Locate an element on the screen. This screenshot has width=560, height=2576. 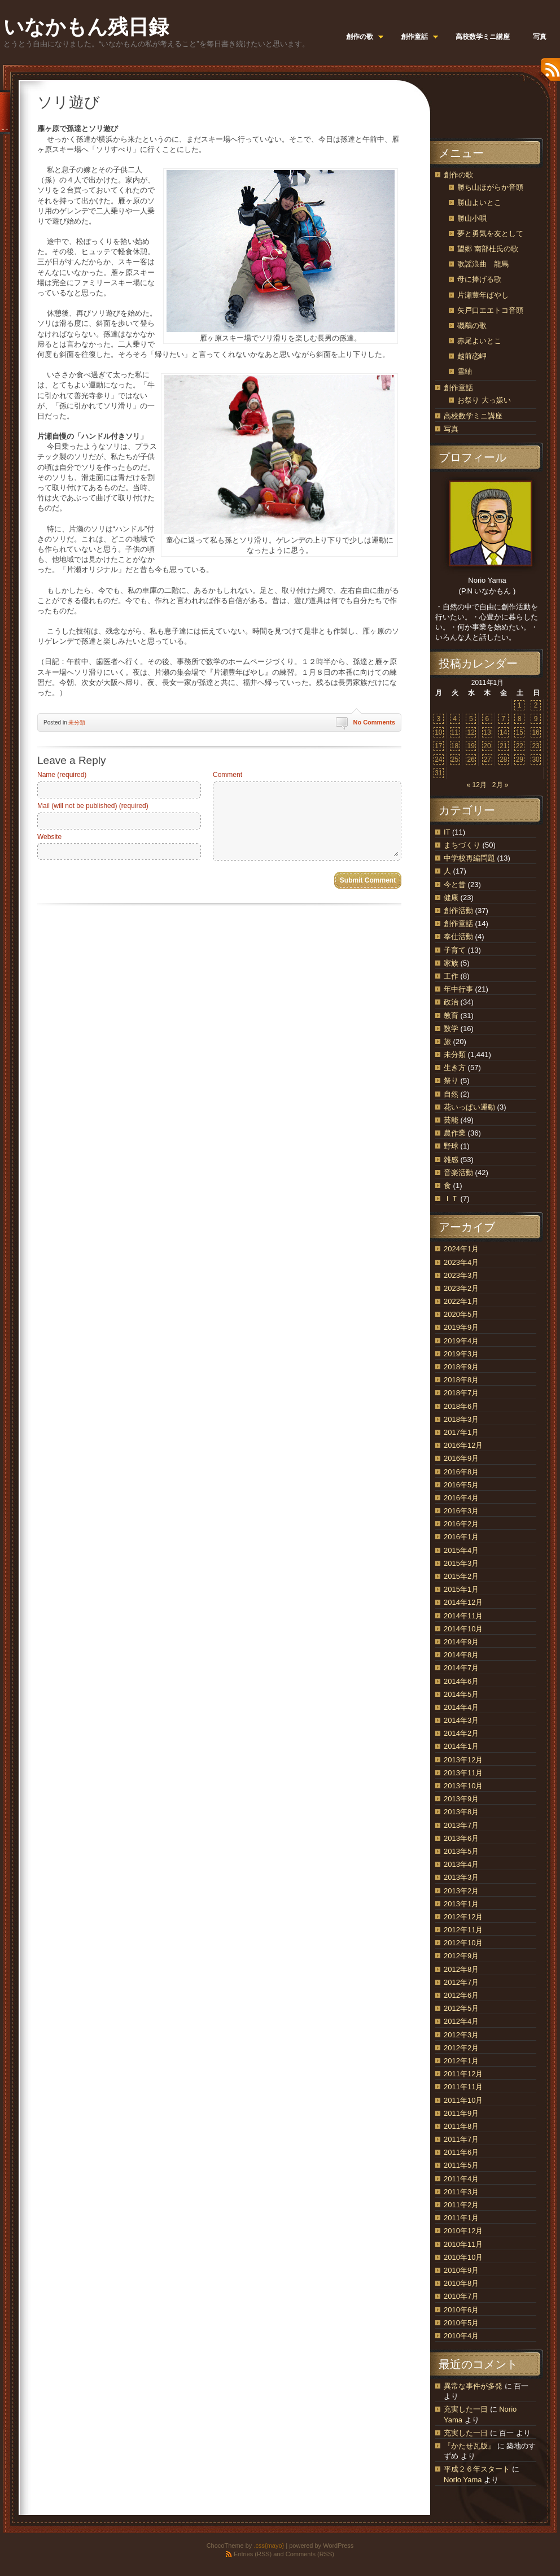
2010年6月 is located at coordinates (461, 2310).